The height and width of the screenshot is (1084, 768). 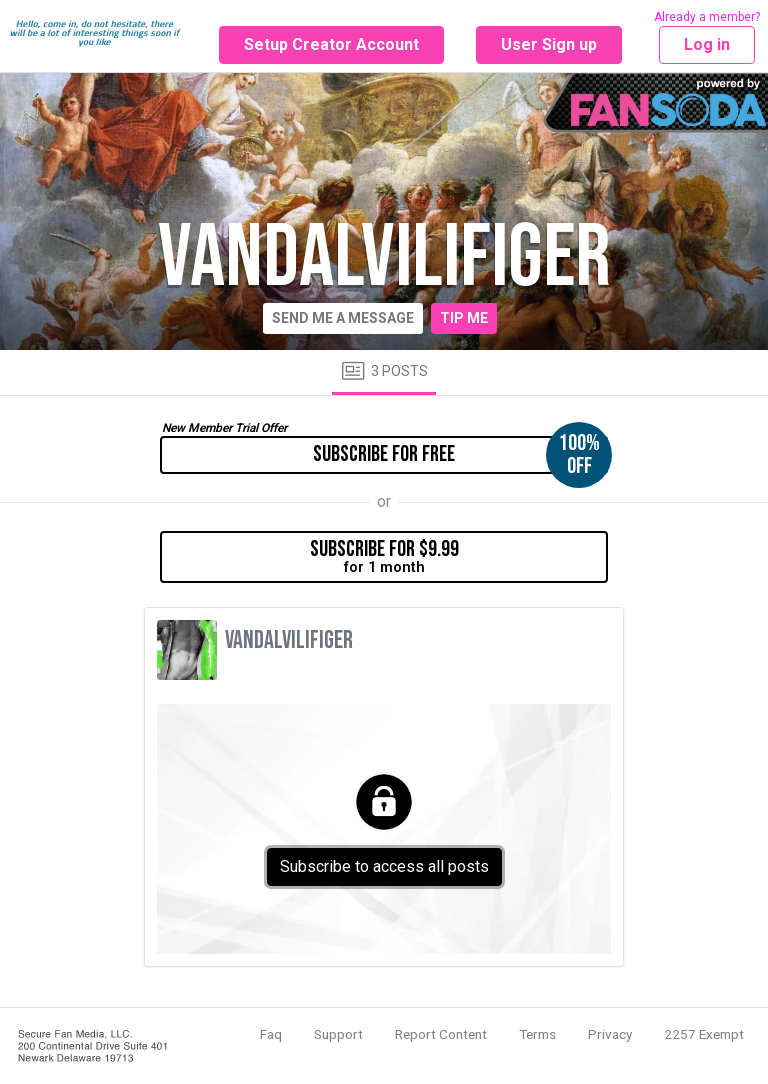 I want to click on Log in, so click(x=707, y=44).